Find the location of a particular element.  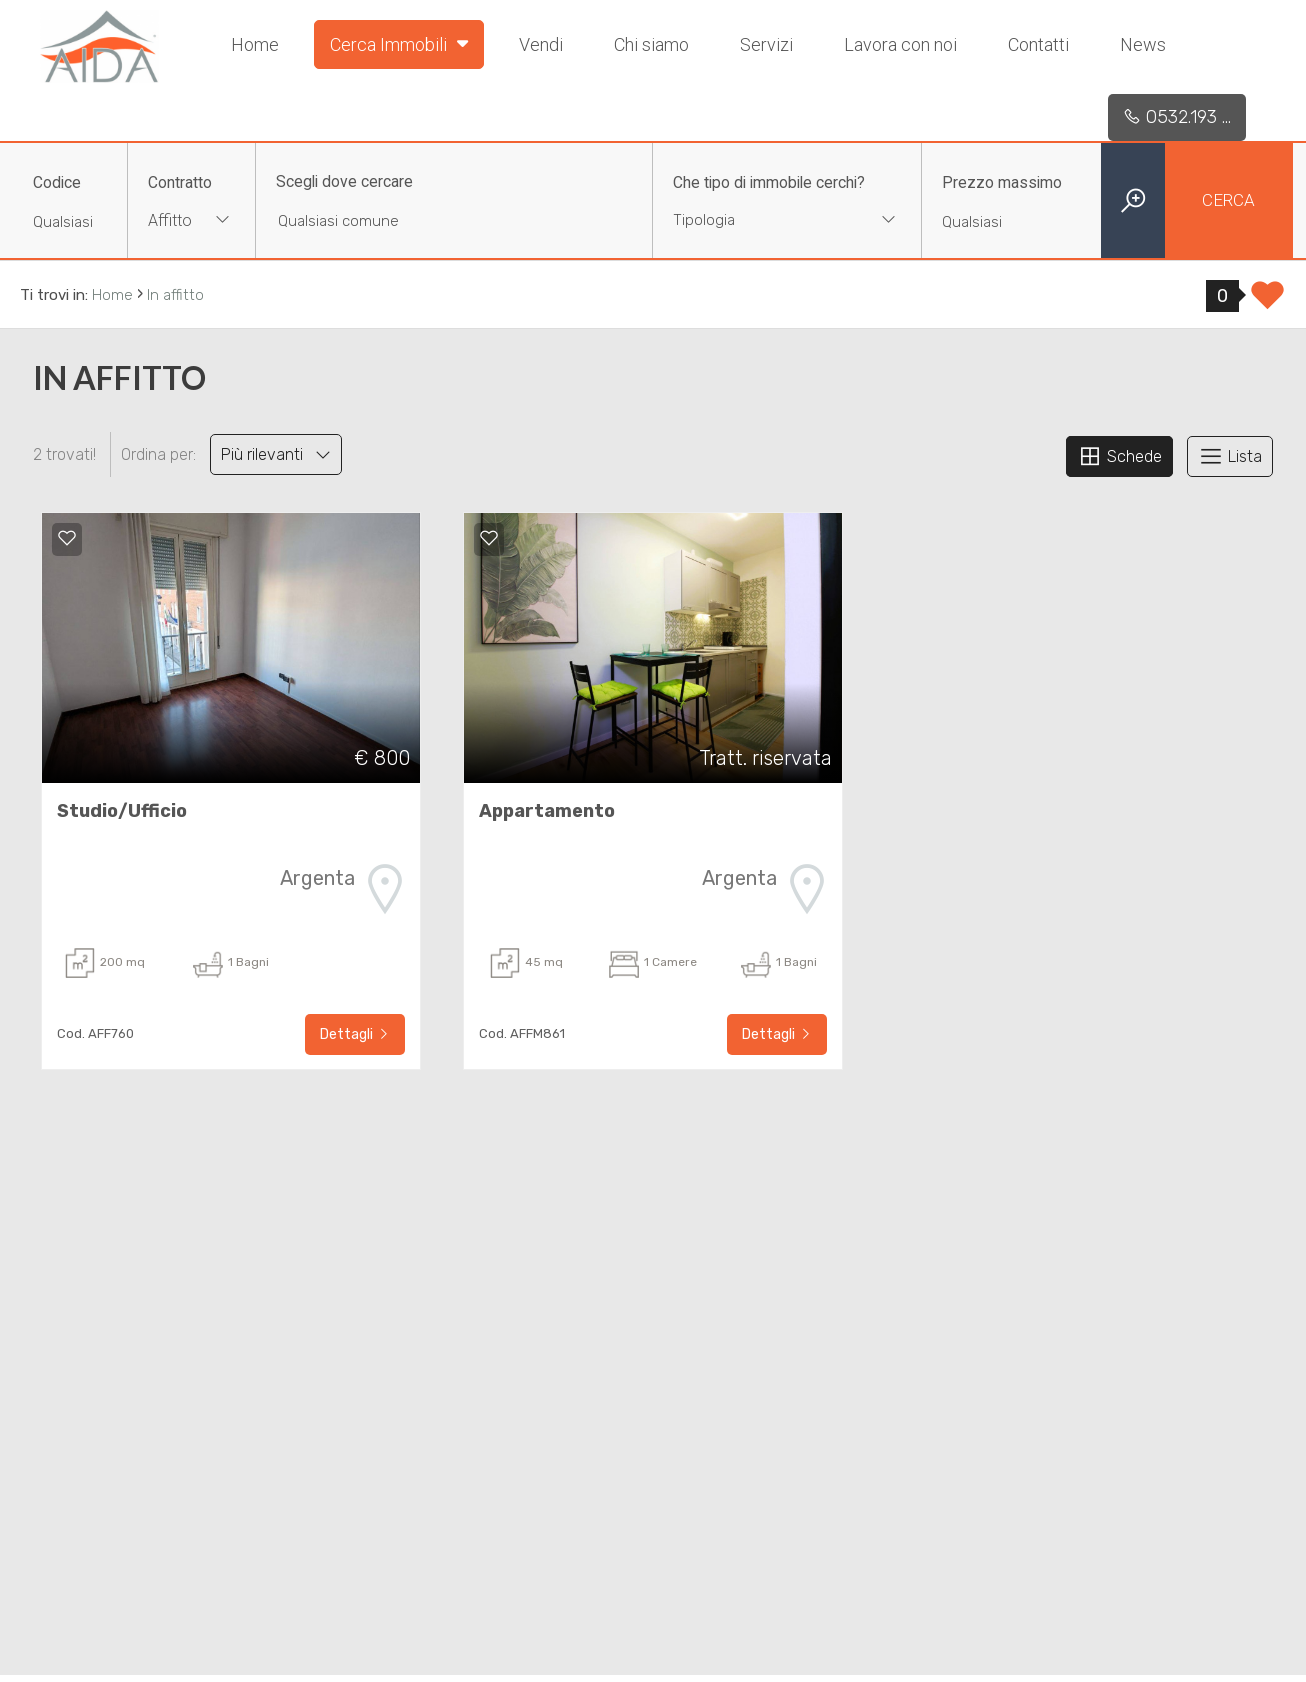

Contatti is located at coordinates (1038, 44).